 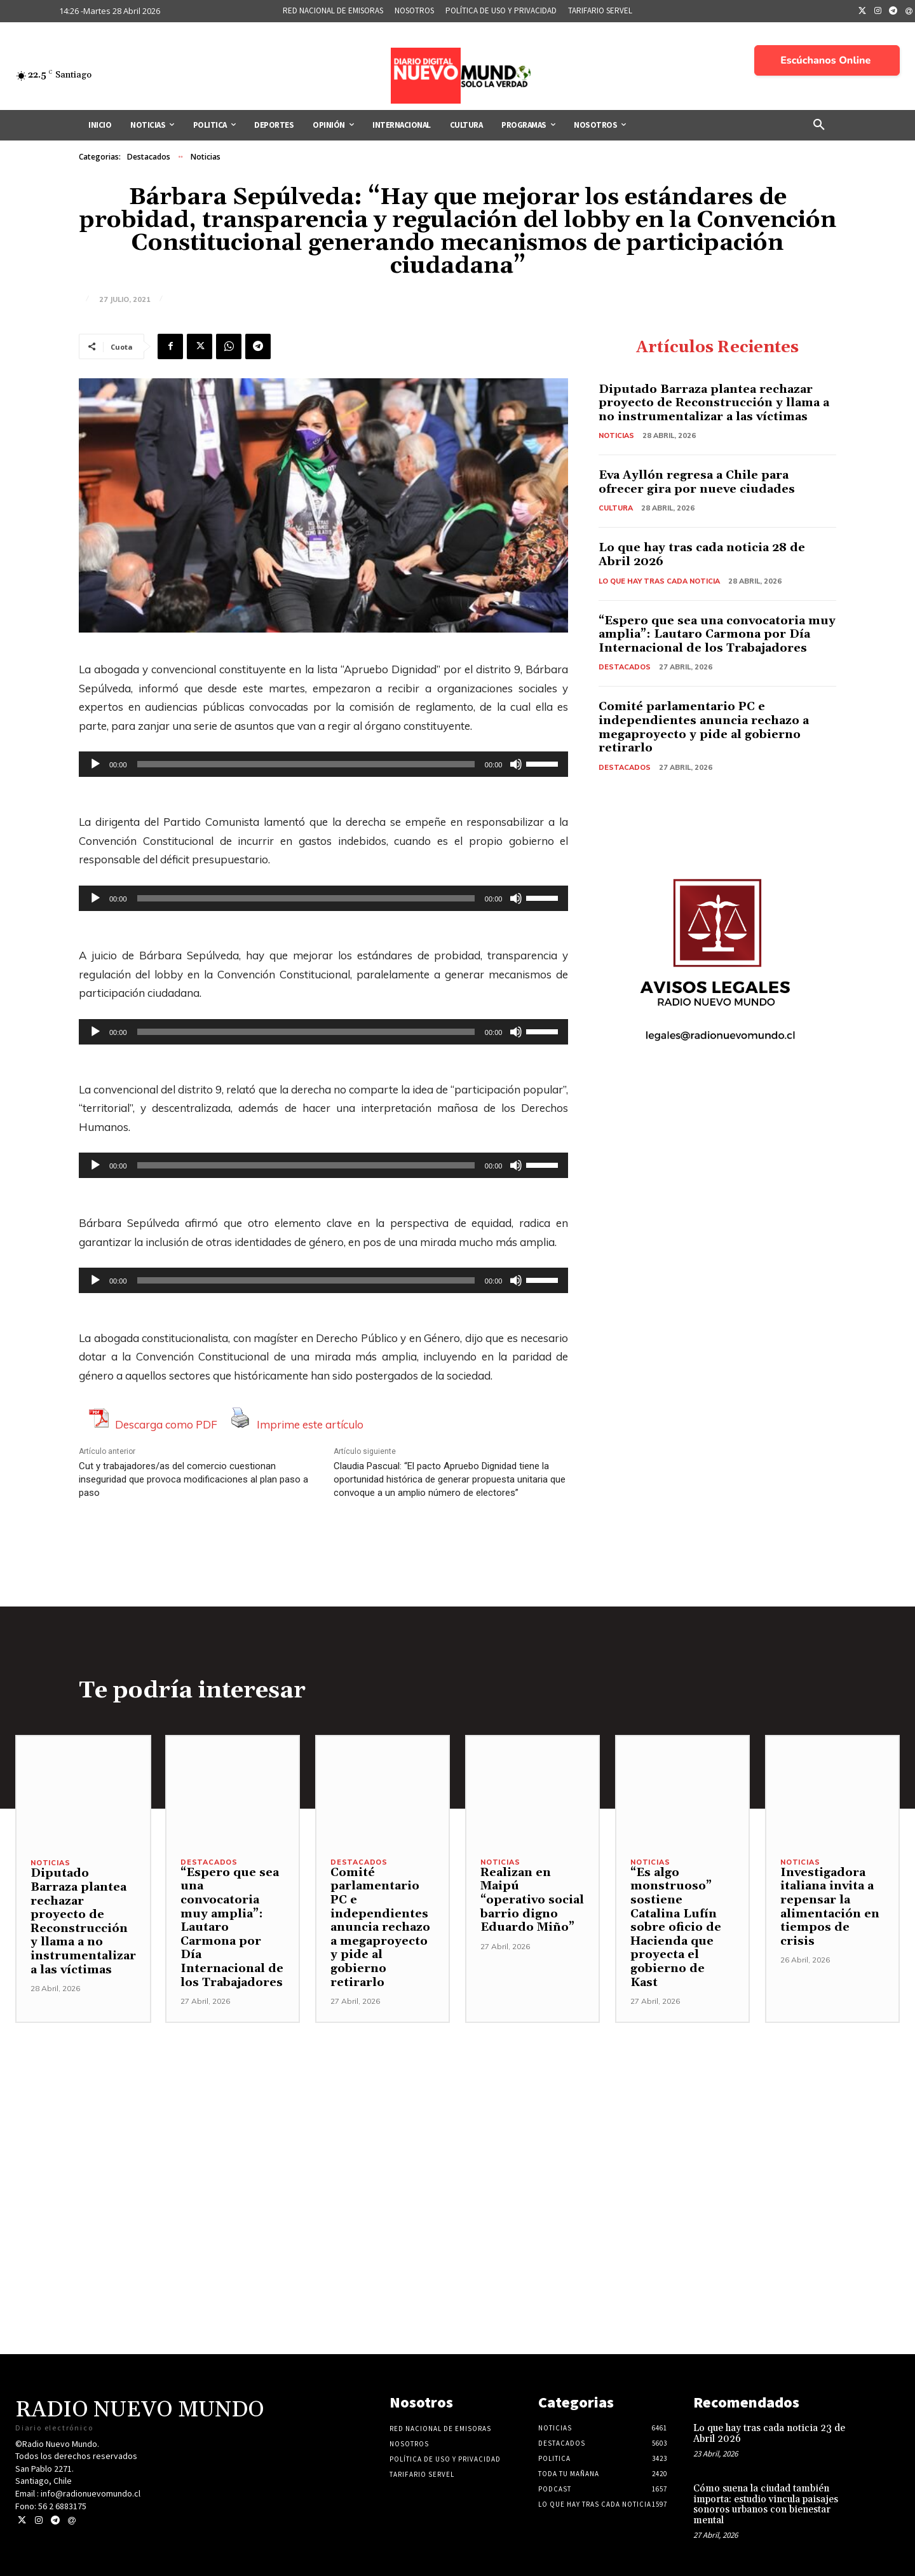 What do you see at coordinates (532, 1900) in the screenshot?
I see `Realizan en Maipú “operativo social barrio digno Eduardo Miño”` at bounding box center [532, 1900].